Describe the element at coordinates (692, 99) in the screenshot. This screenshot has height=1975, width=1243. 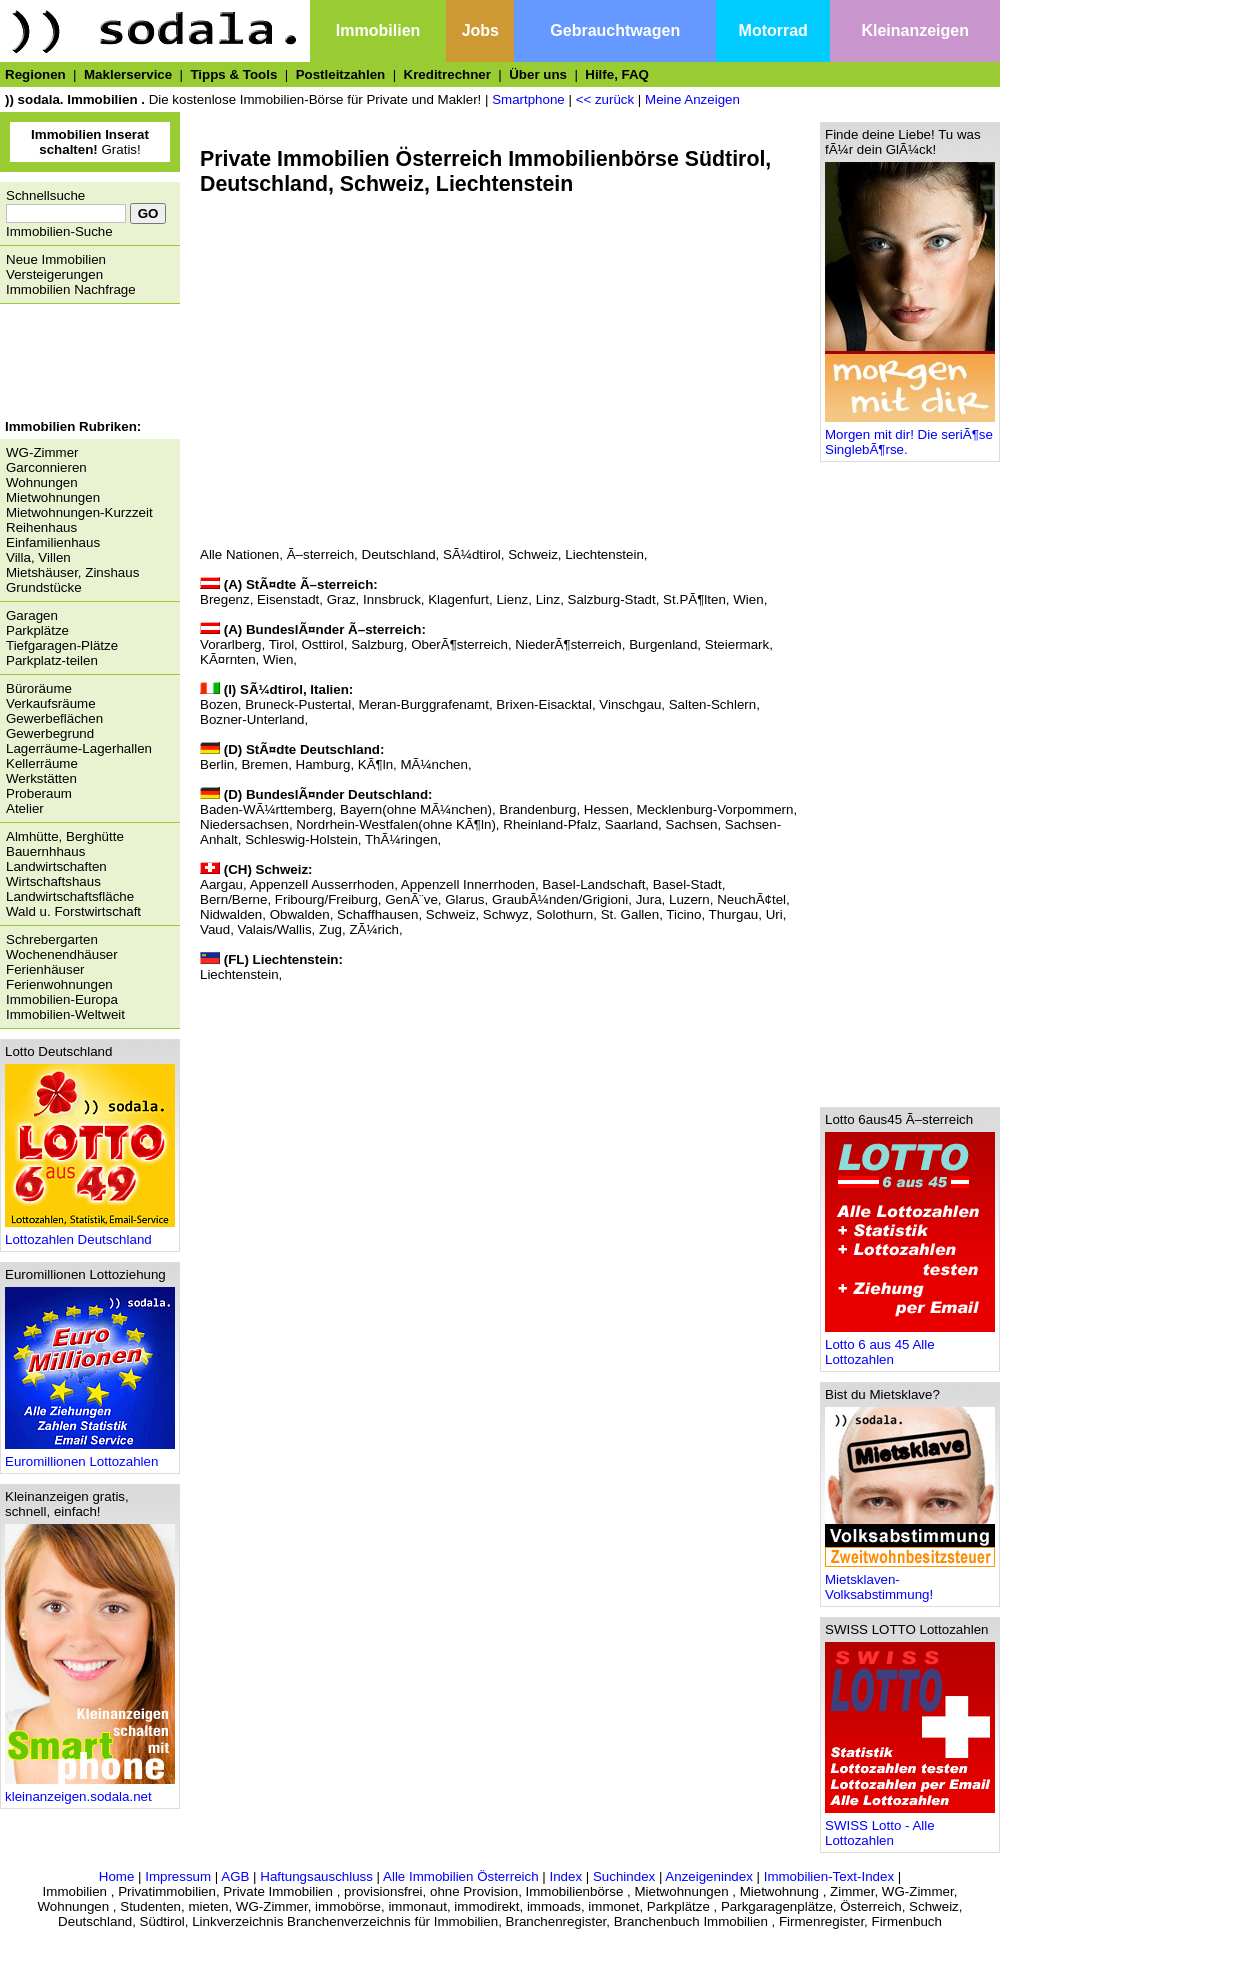
I see `Meine Anzeigen` at that location.